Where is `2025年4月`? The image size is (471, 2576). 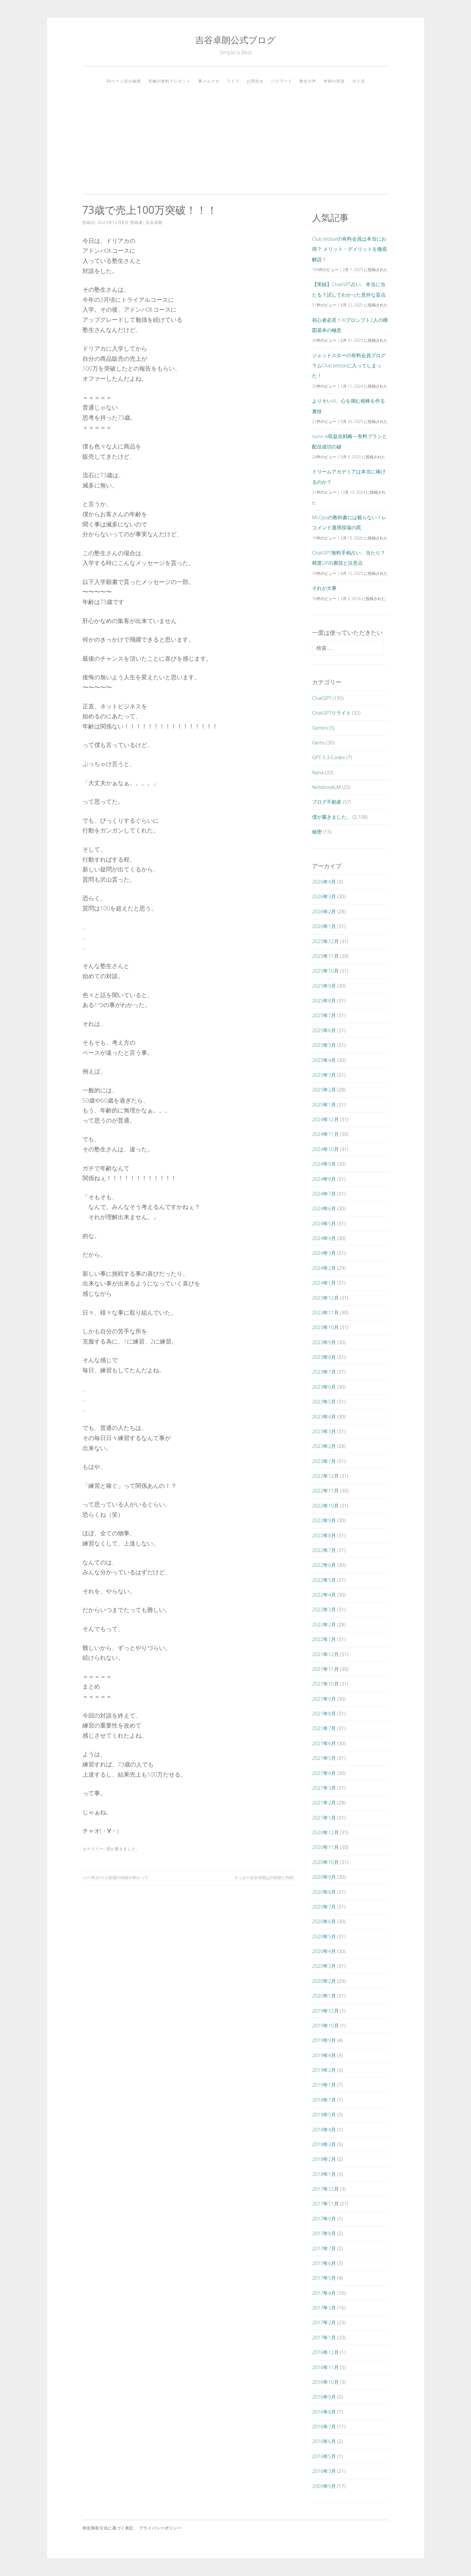
2025年4月 is located at coordinates (324, 1060).